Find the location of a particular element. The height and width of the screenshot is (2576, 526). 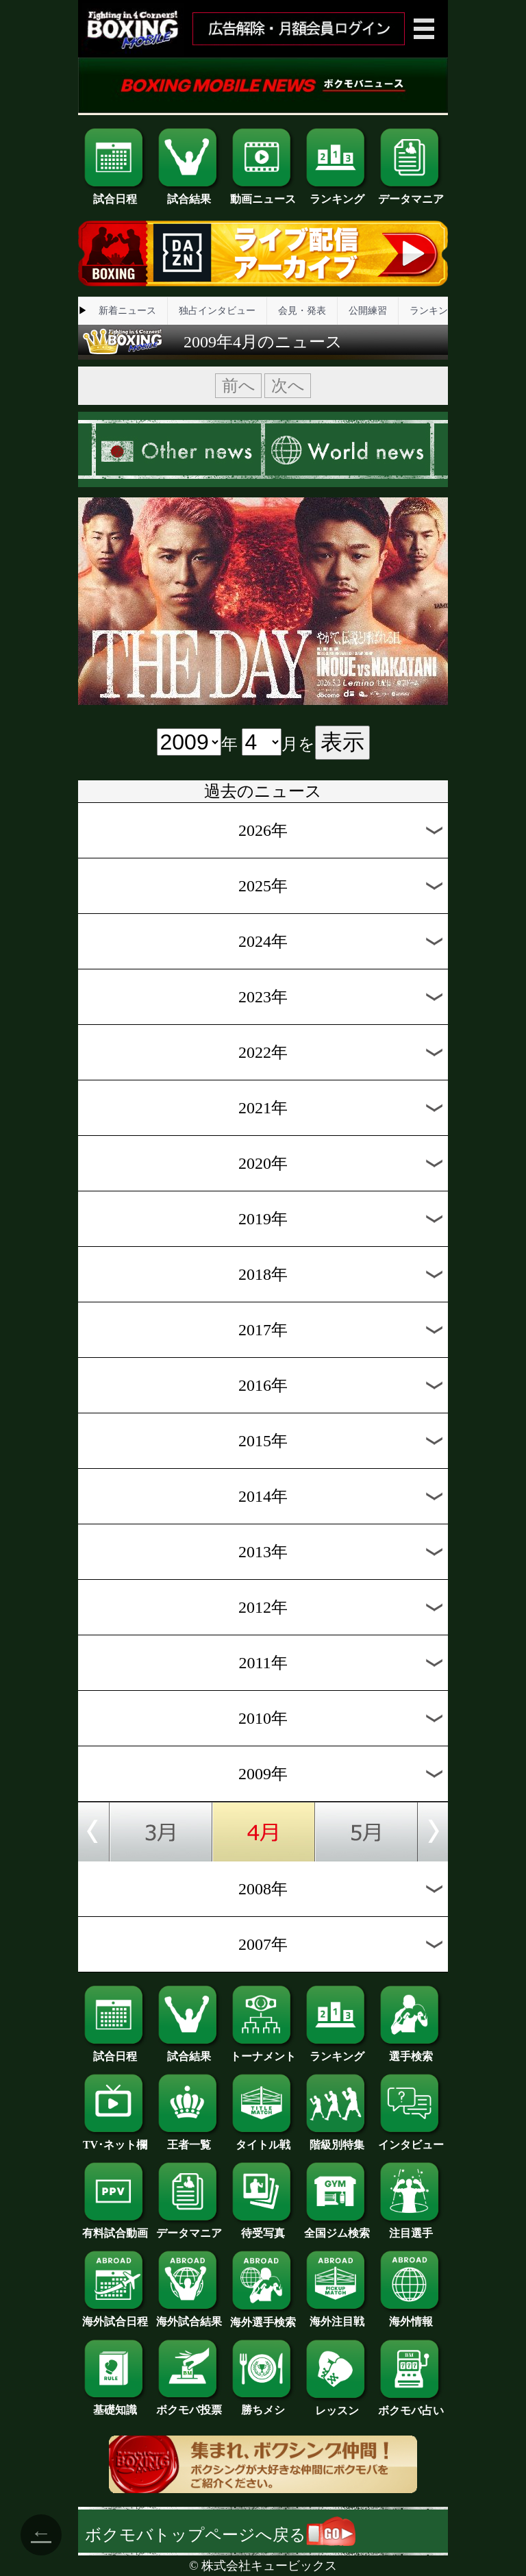

インタビュー is located at coordinates (410, 2140).